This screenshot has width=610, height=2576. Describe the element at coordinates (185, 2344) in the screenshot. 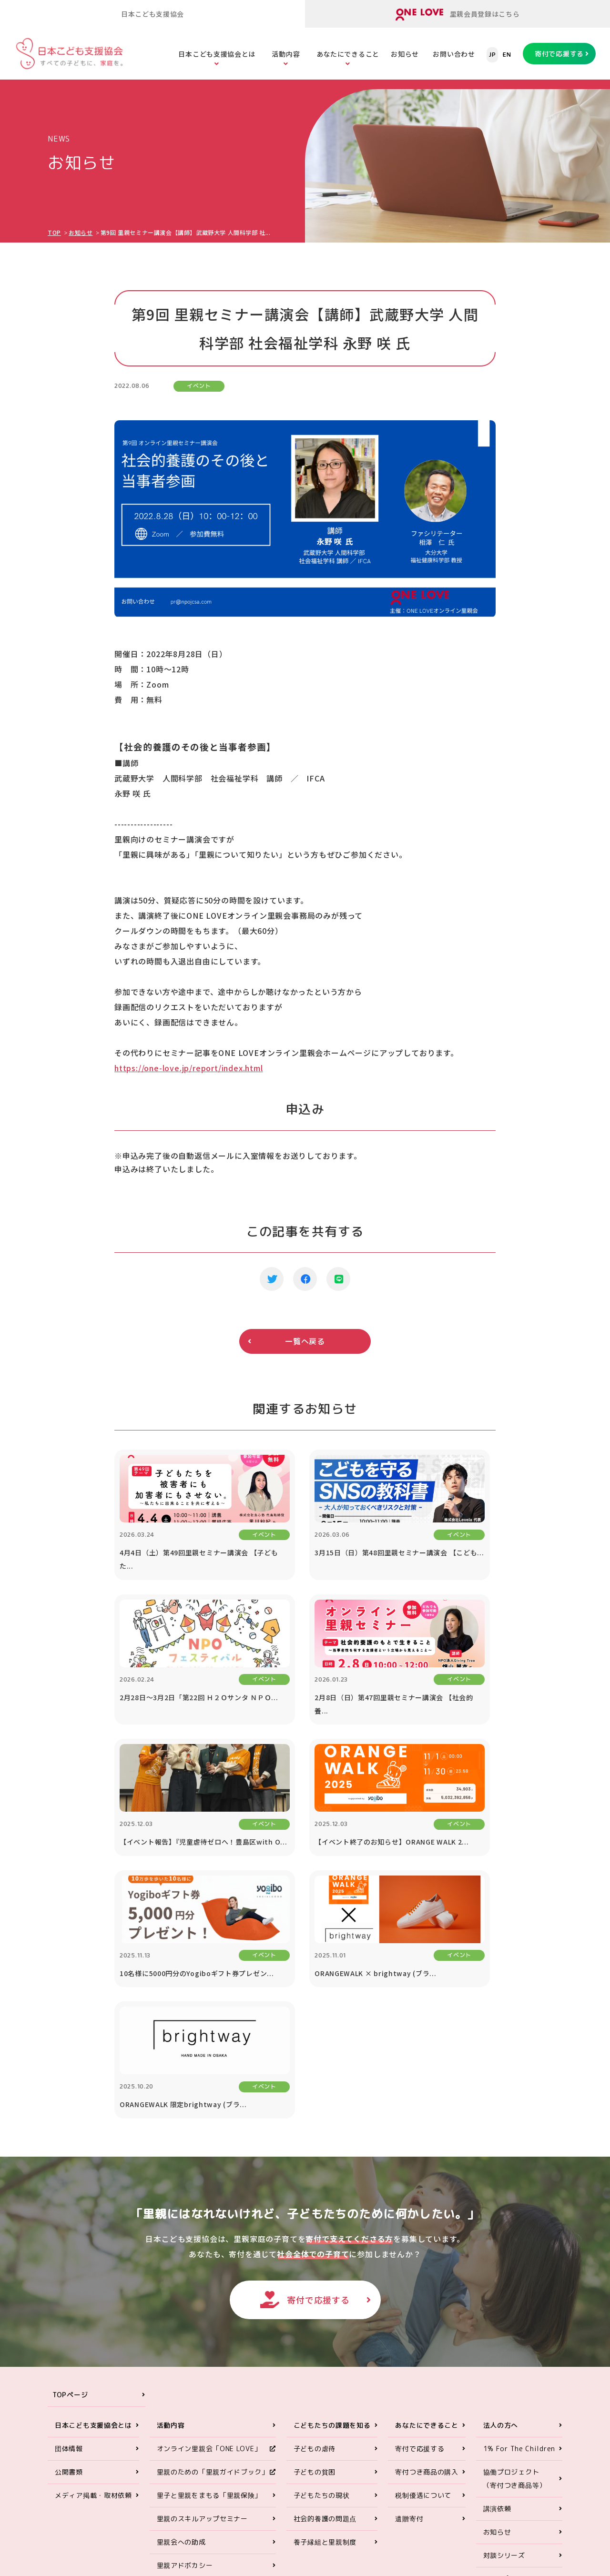

I see `里親アドボカシー` at that location.